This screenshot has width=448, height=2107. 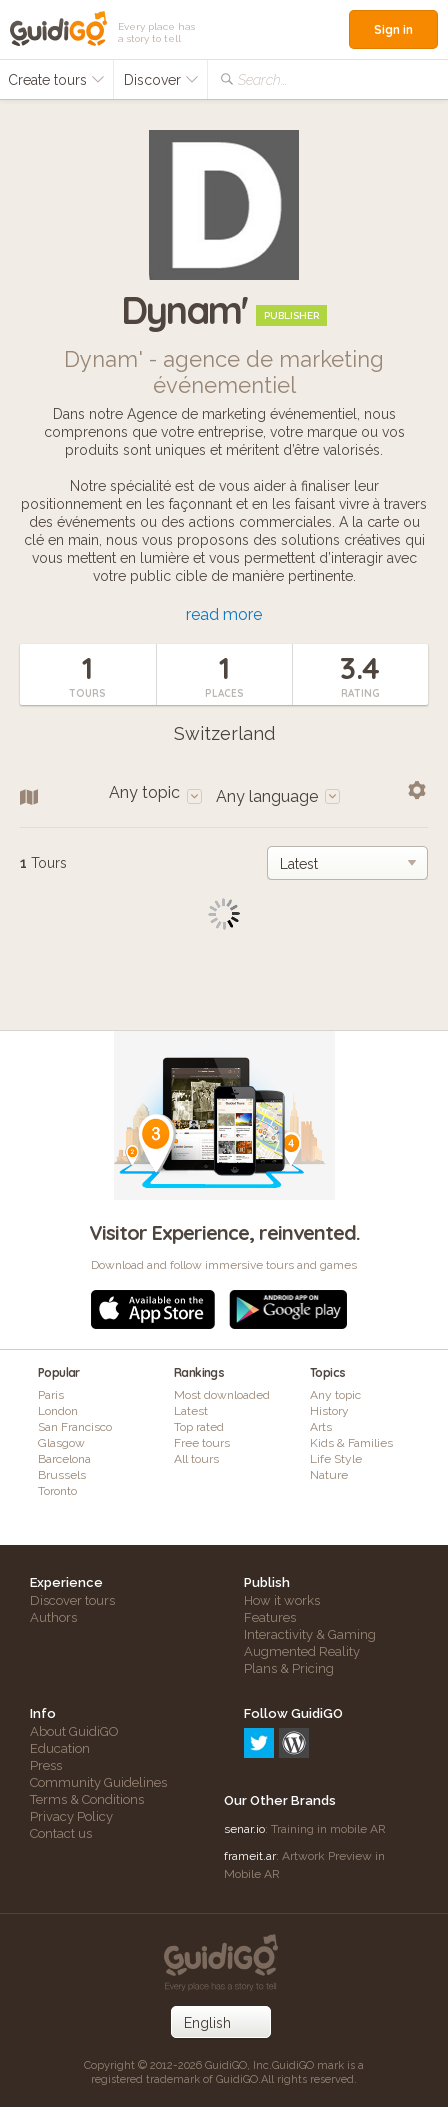 I want to click on Life Style, so click(x=336, y=1459).